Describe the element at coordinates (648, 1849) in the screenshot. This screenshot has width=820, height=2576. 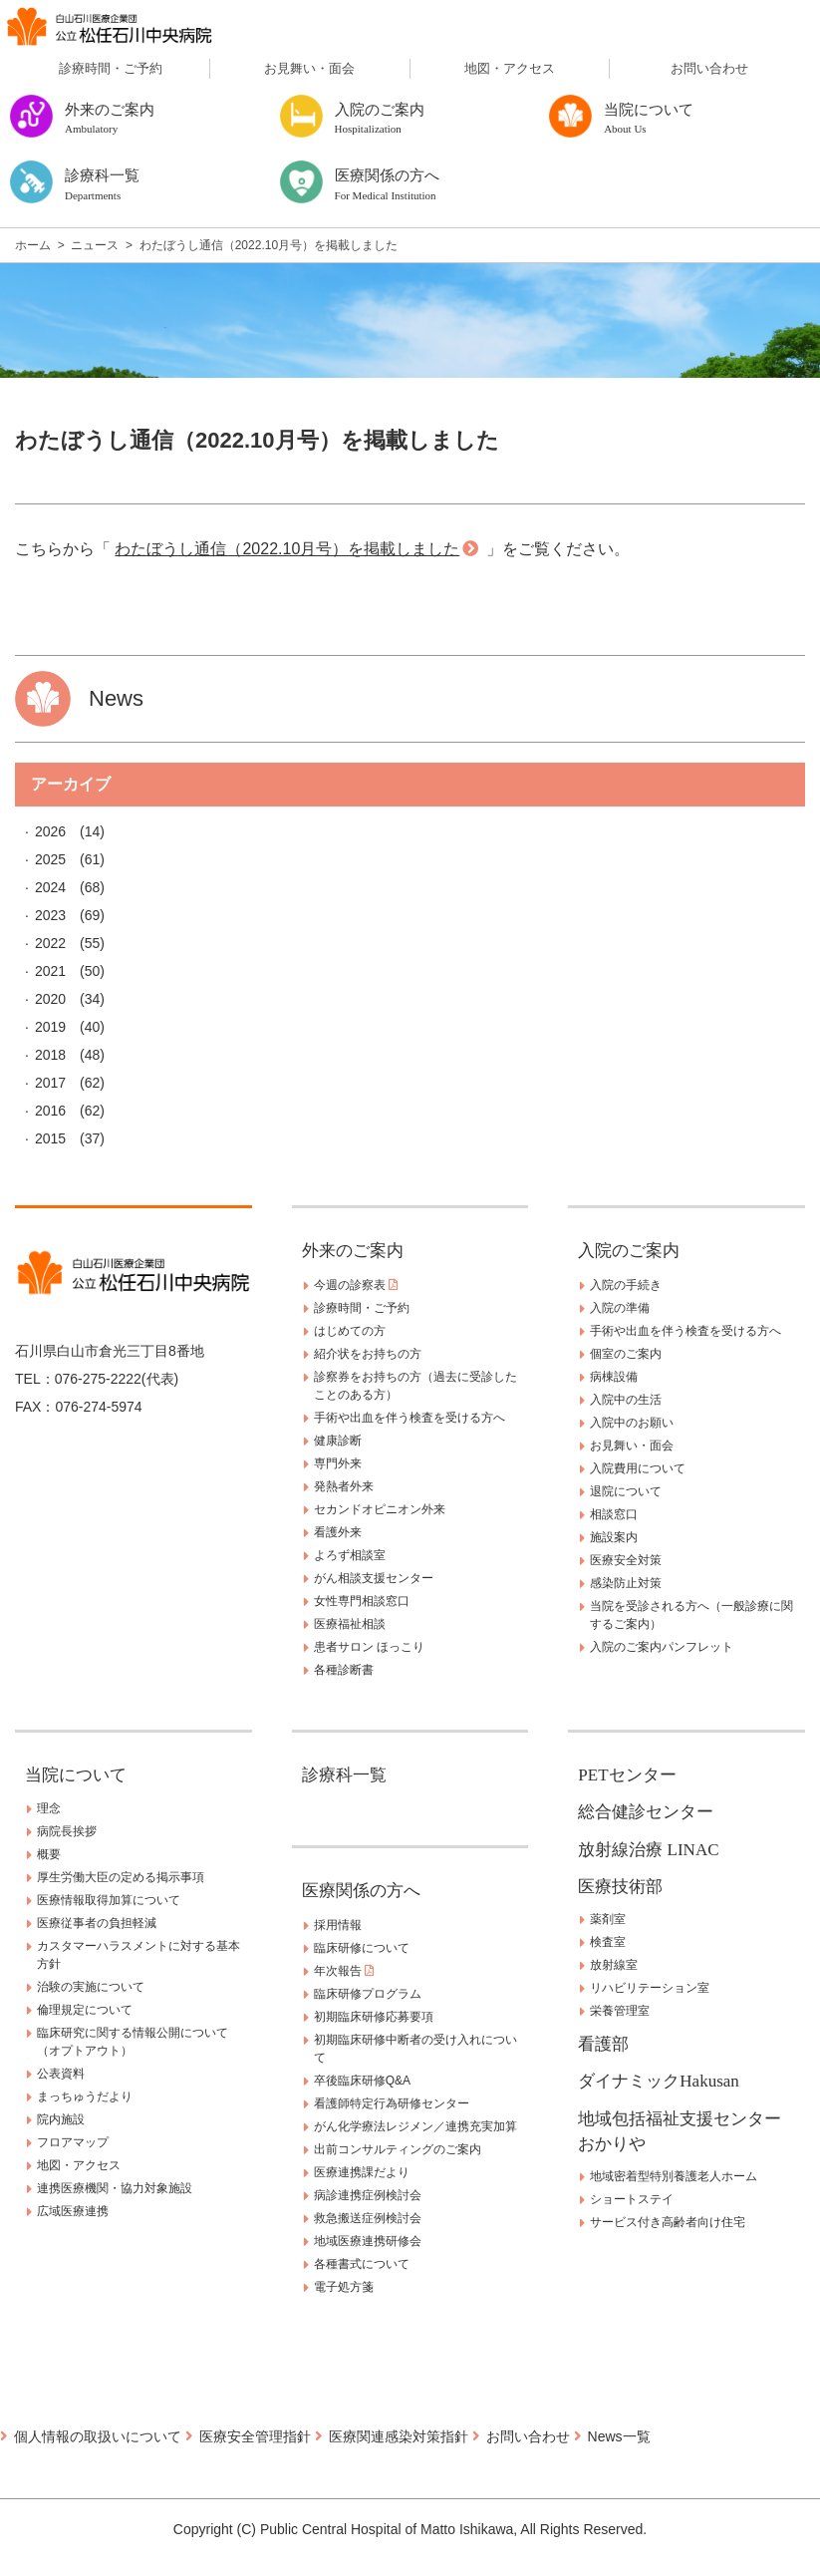
I see `放射線治療 LINAC` at that location.